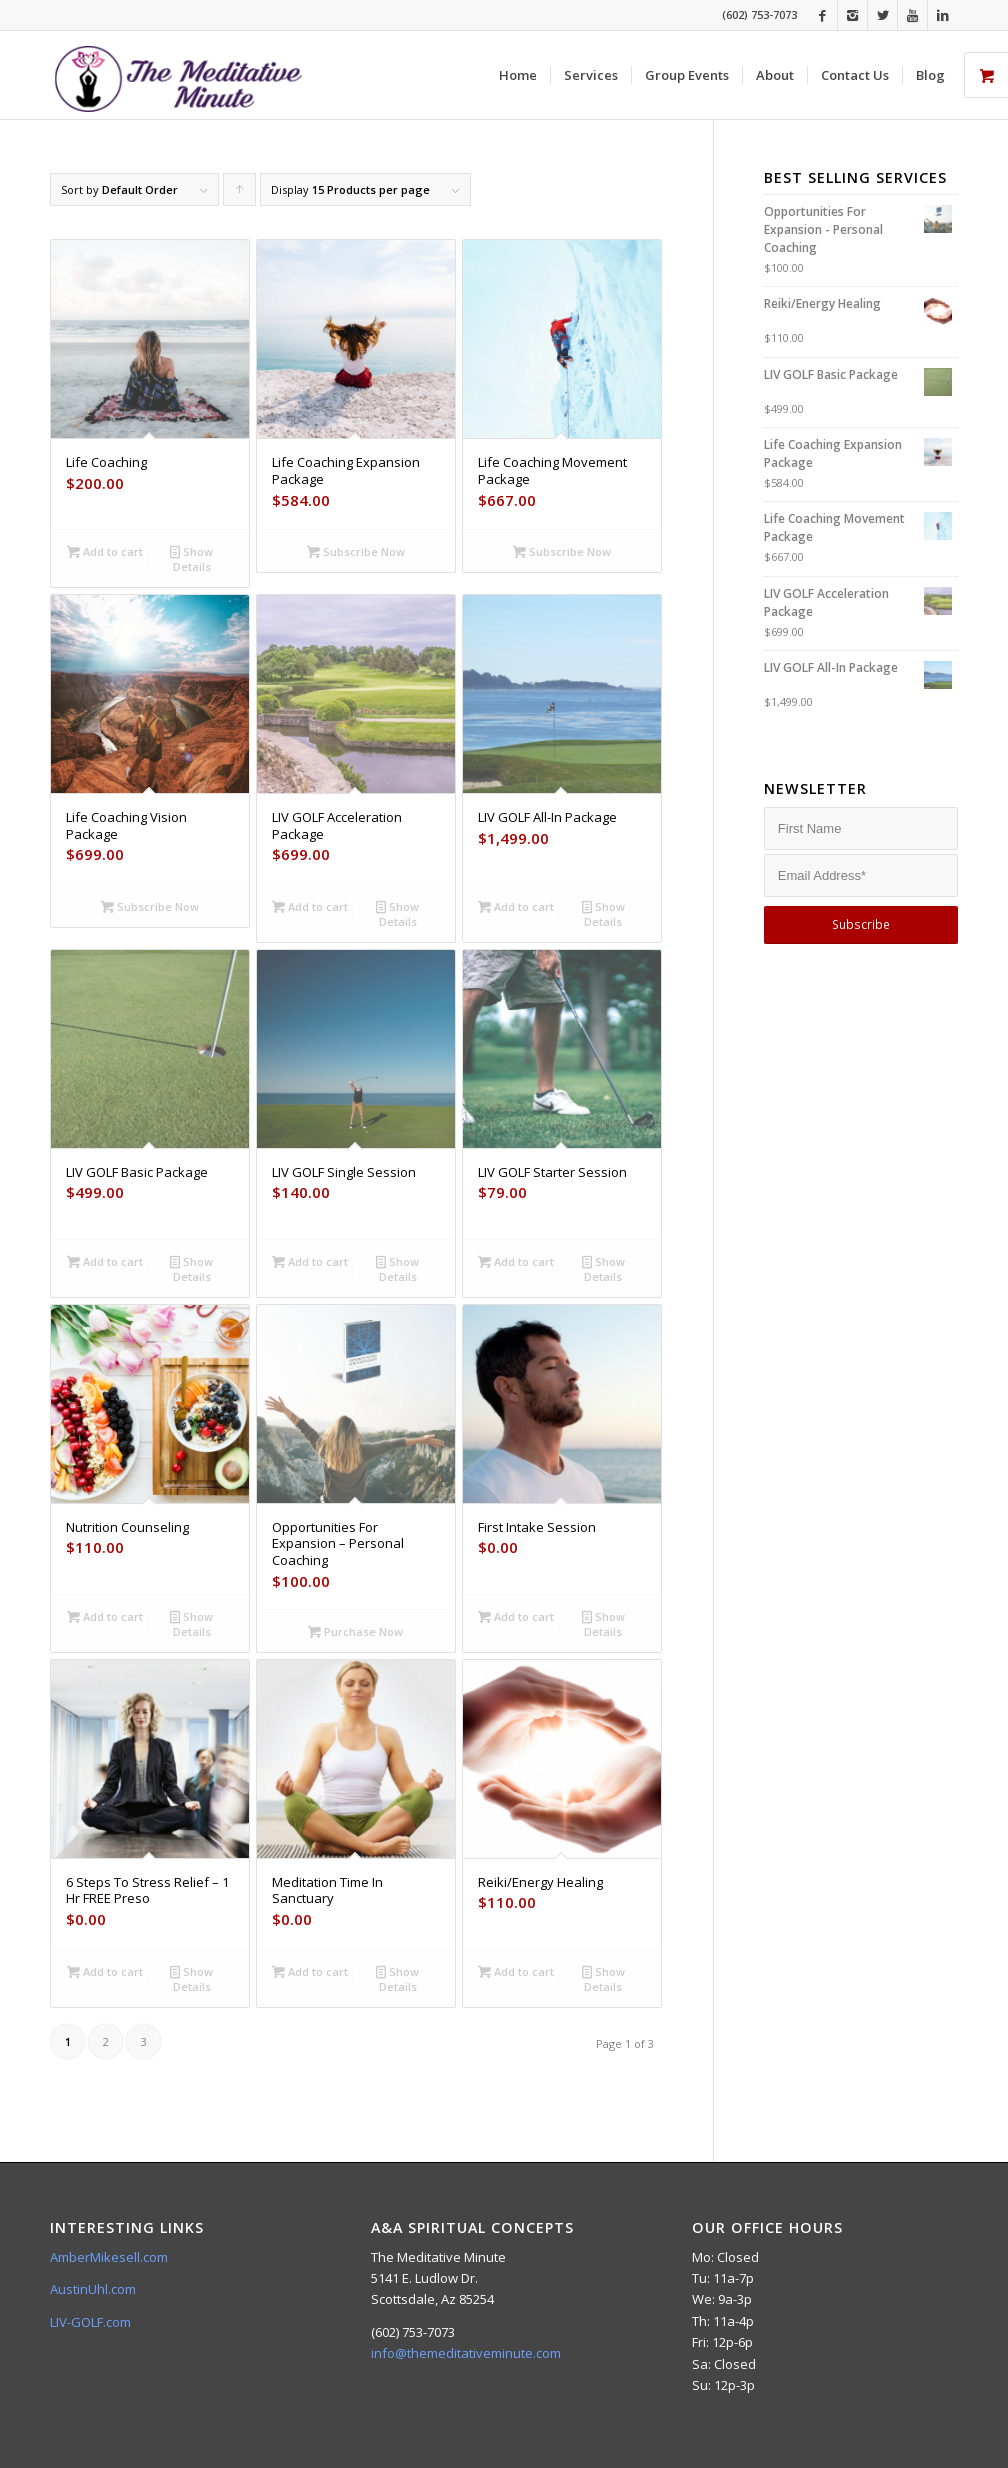 The height and width of the screenshot is (2468, 1008). I want to click on LIV-GOLF.com, so click(90, 2322).